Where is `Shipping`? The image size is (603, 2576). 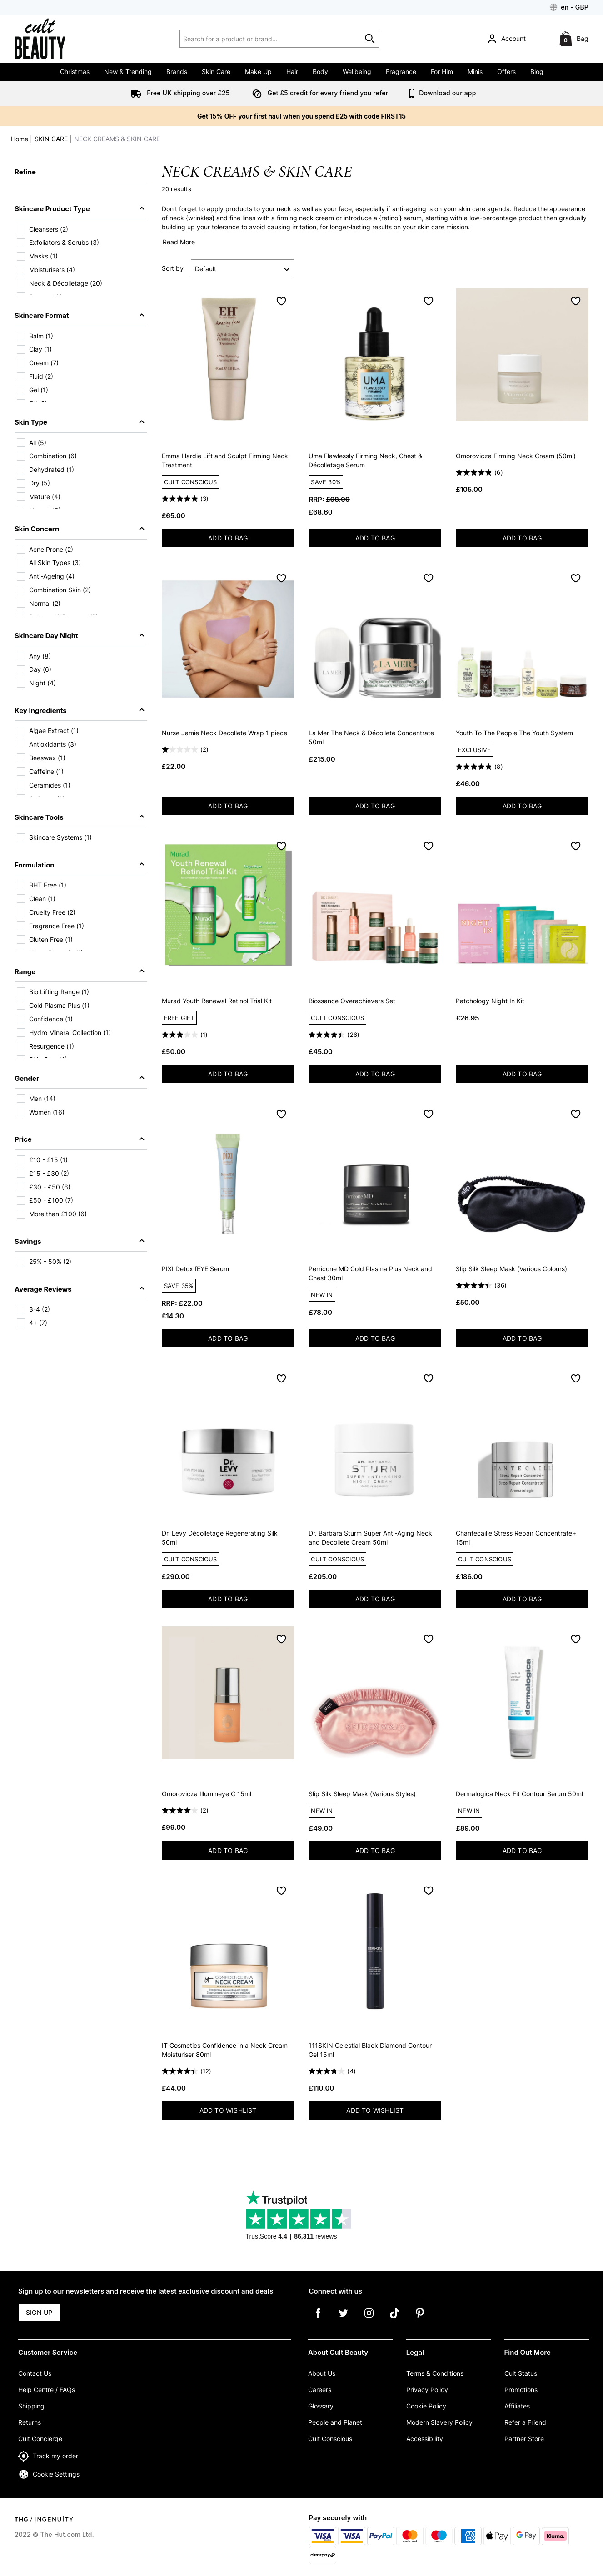
Shipping is located at coordinates (31, 2406).